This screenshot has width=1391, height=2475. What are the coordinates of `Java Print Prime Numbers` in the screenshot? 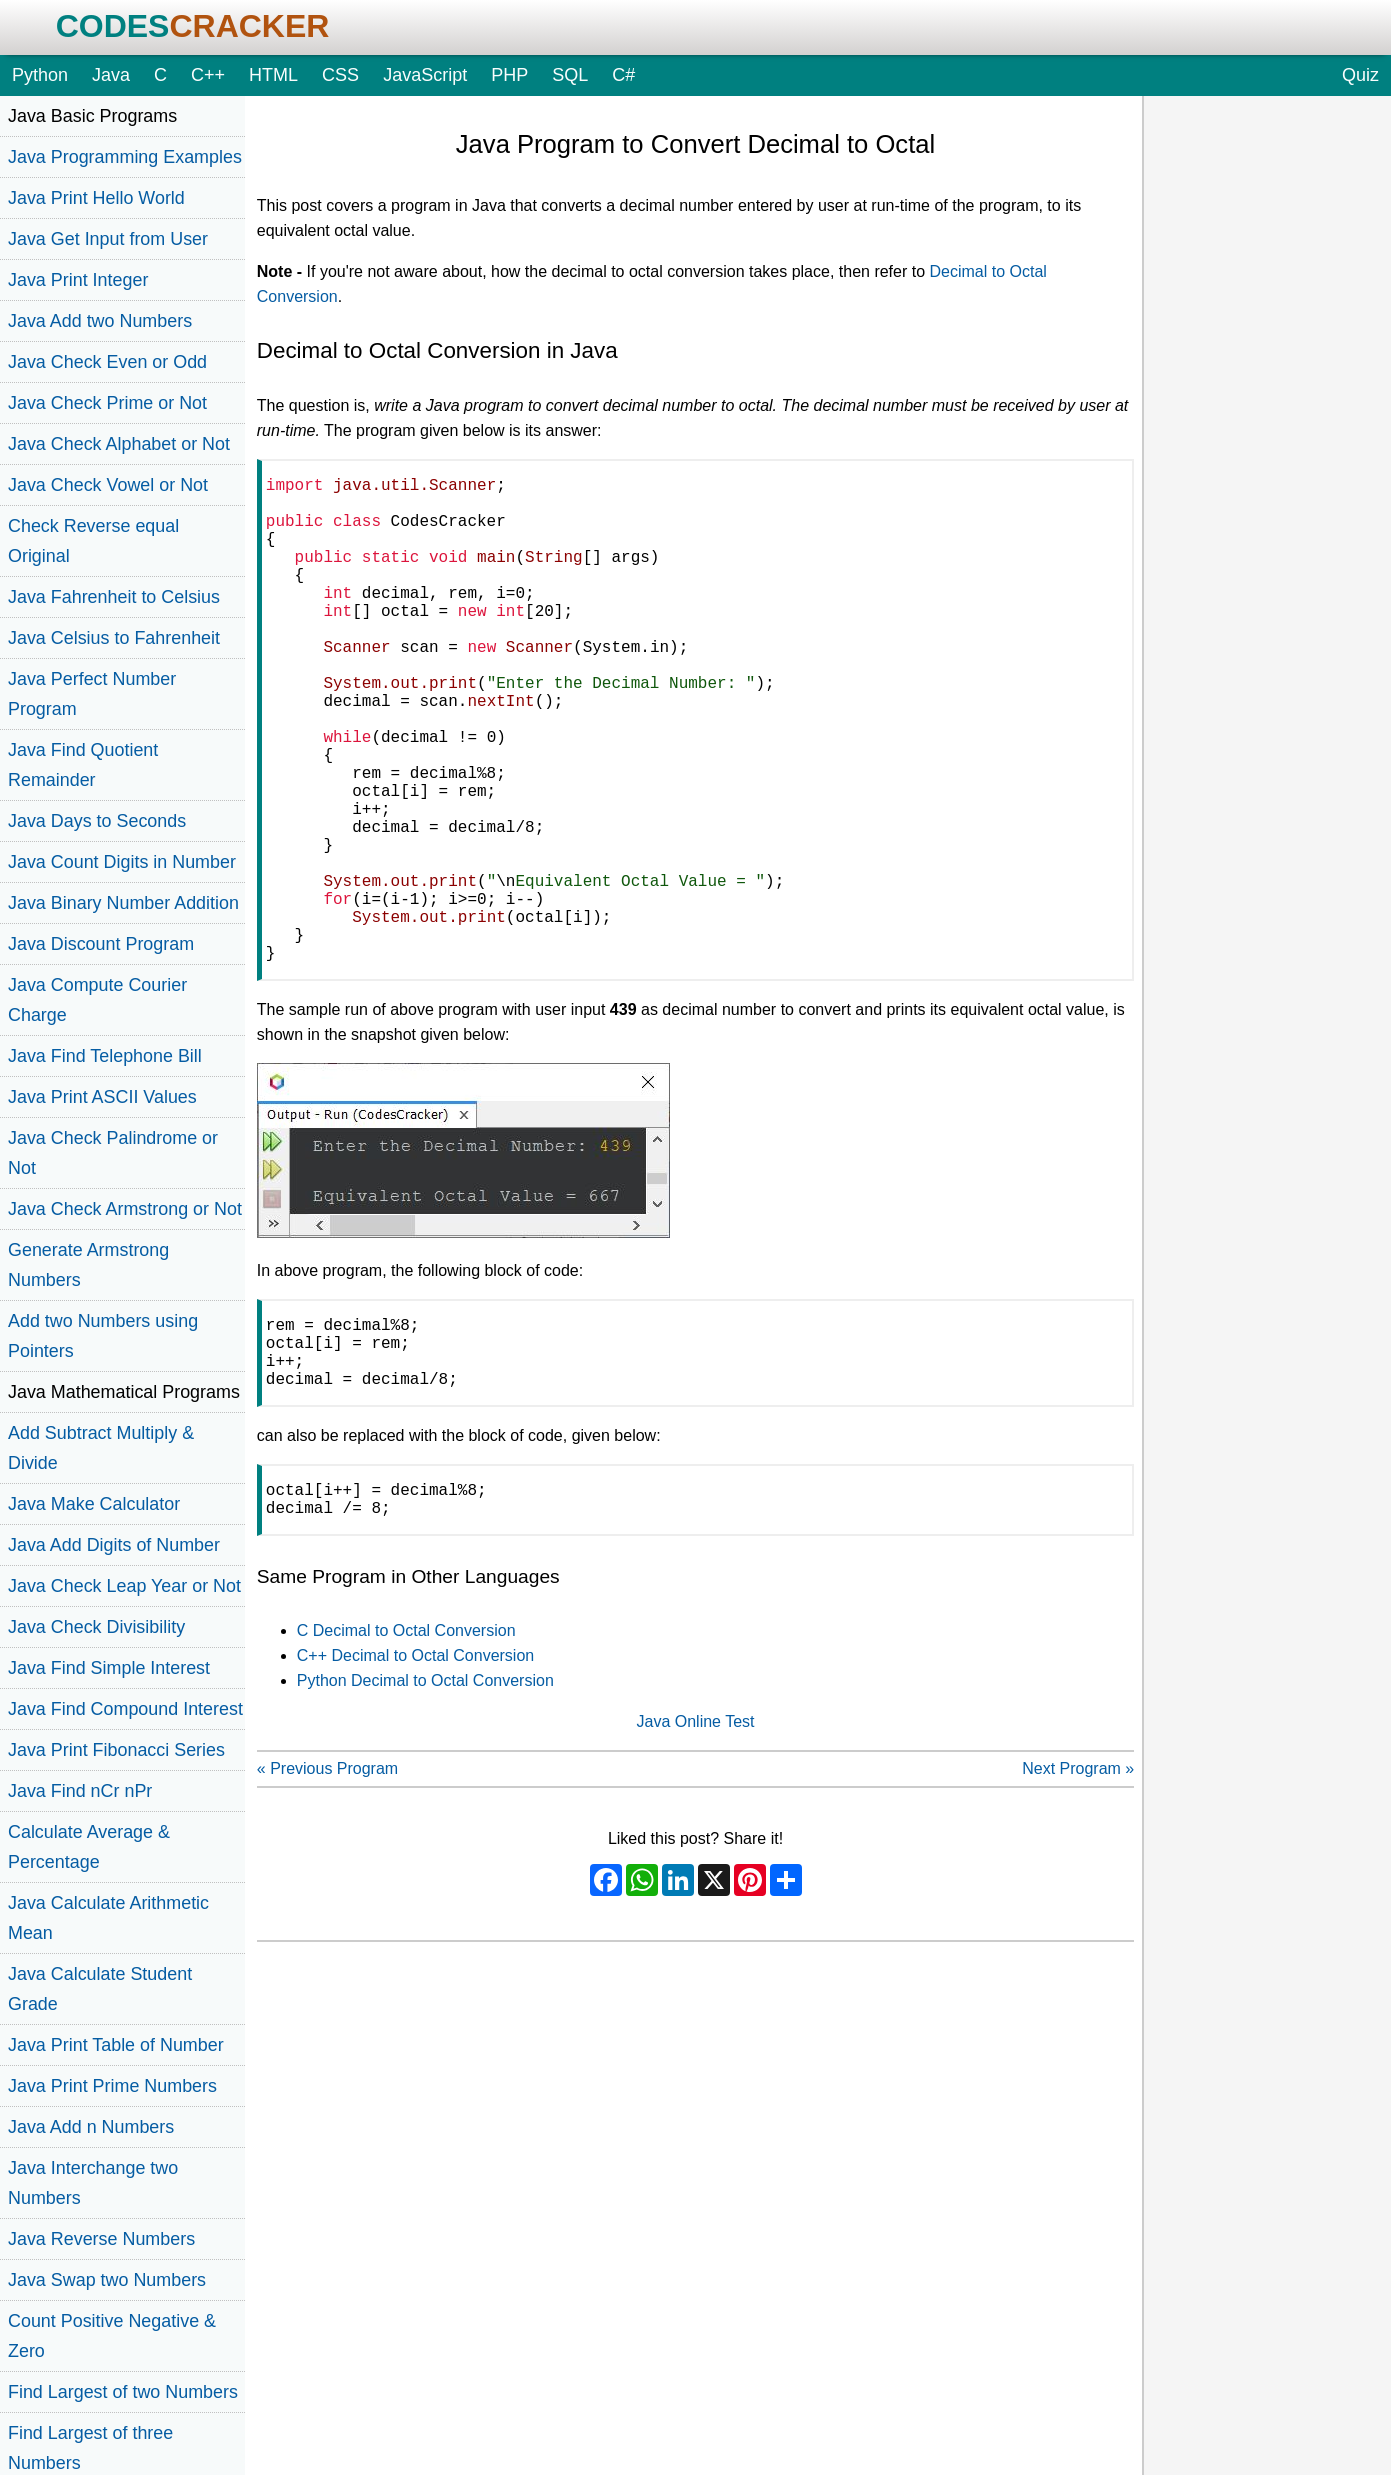 It's located at (112, 2086).